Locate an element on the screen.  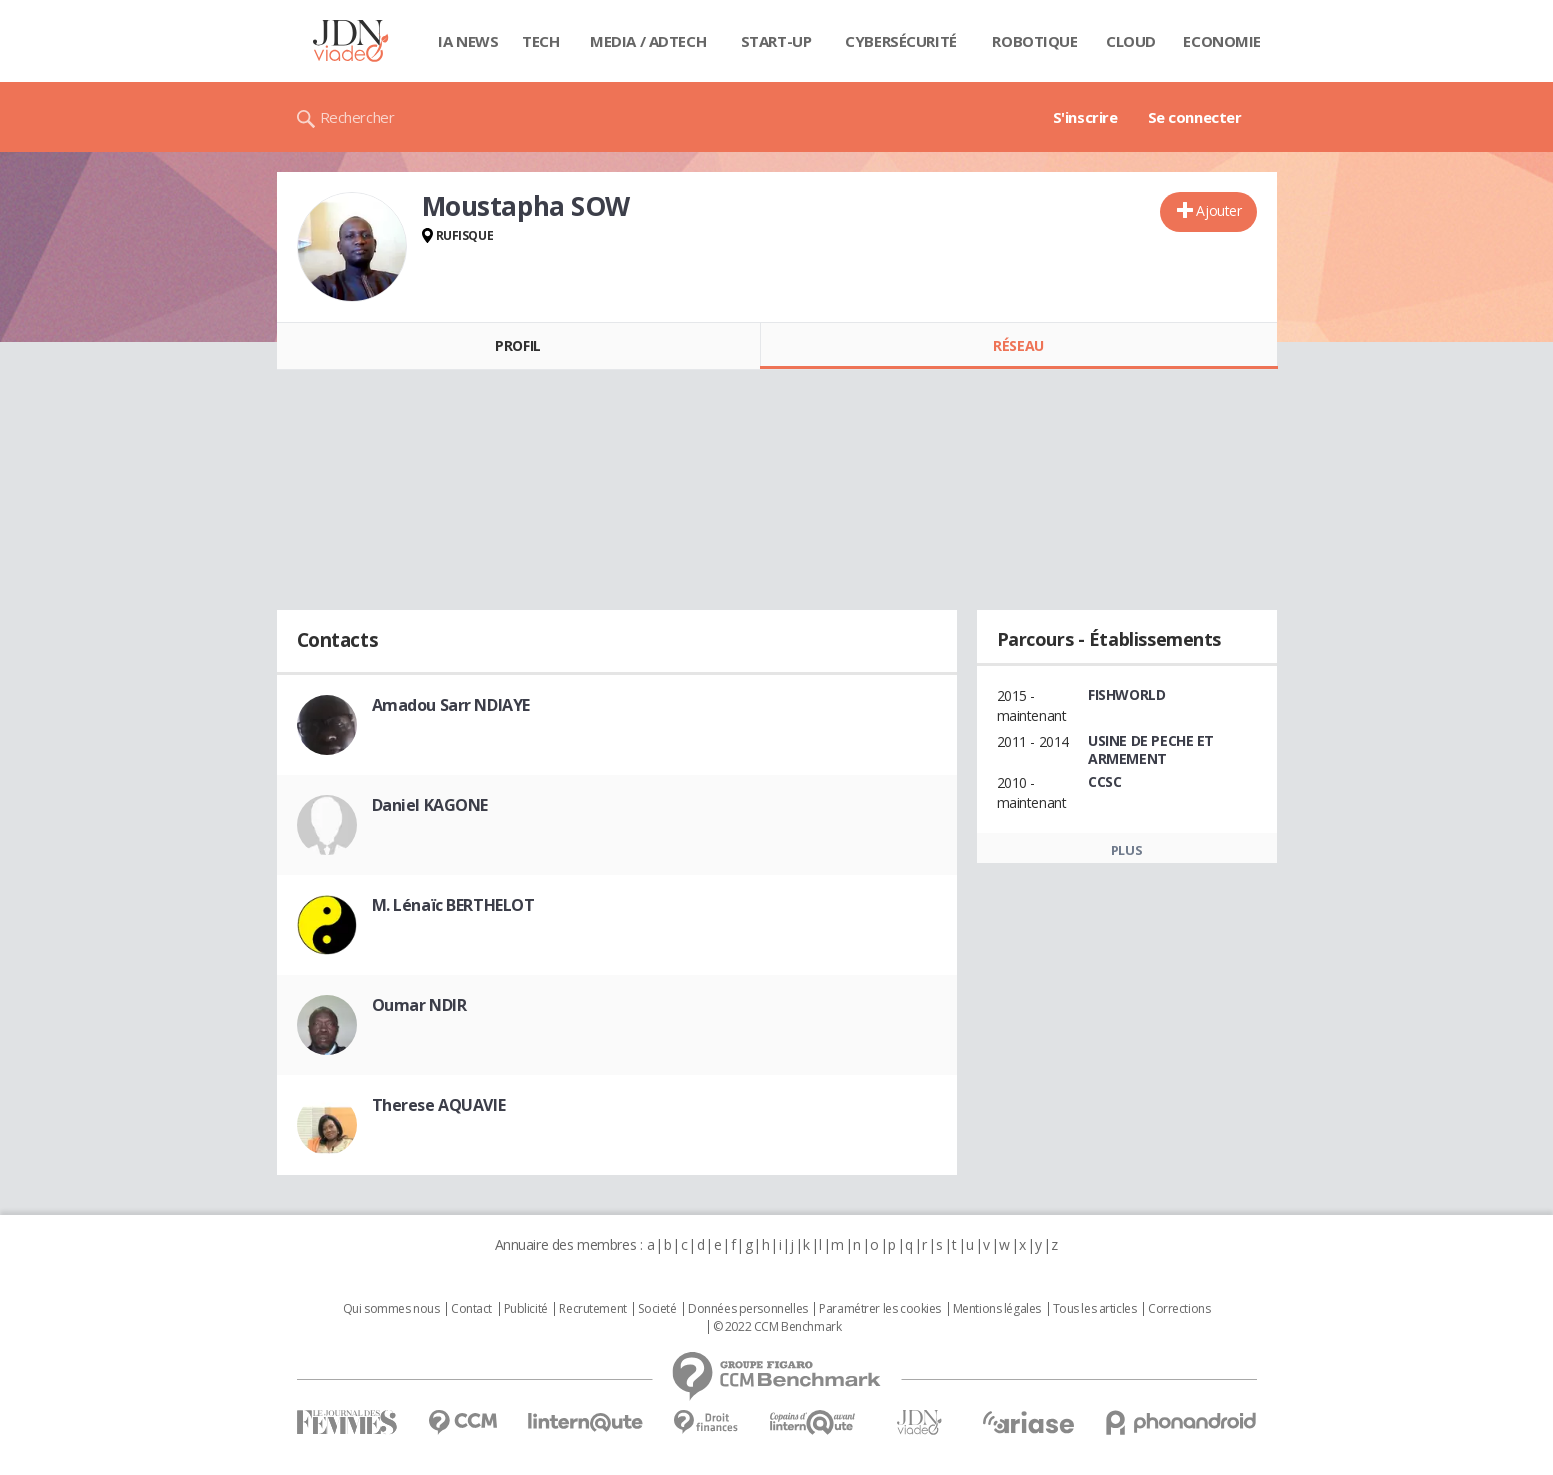
Mentions légales is located at coordinates (997, 1309).